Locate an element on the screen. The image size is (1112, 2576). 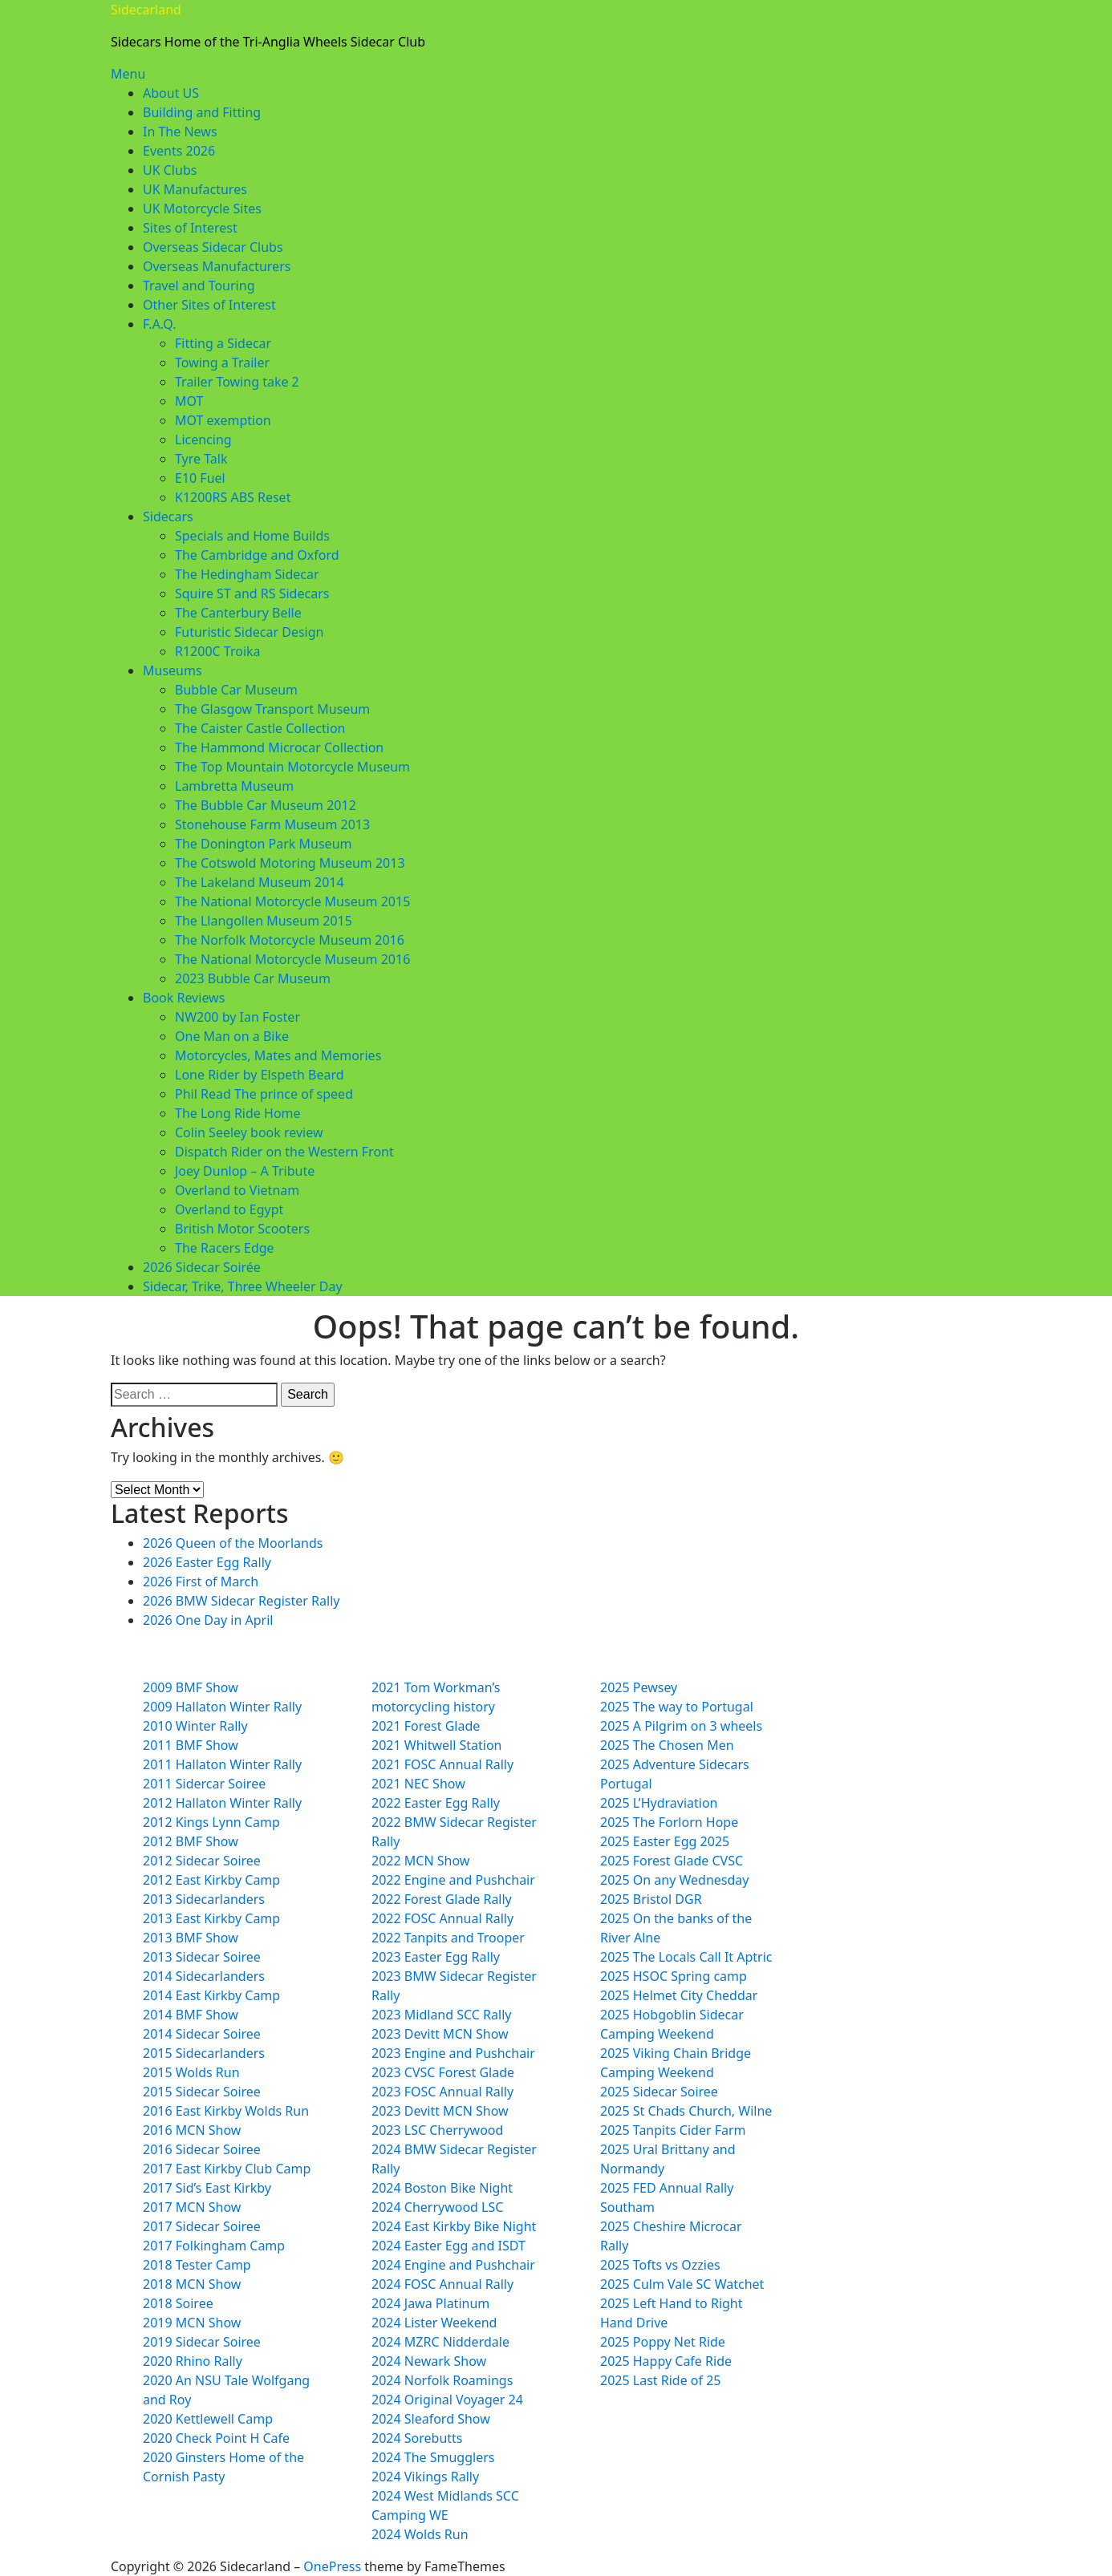
MOT exemption is located at coordinates (223, 420).